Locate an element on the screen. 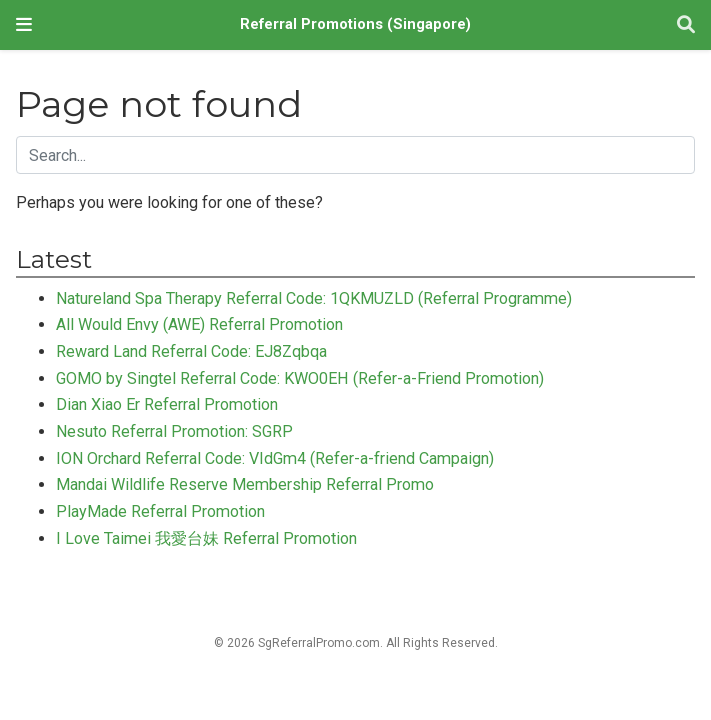  All Would Envy (AWE) Referral Promotion is located at coordinates (199, 324).